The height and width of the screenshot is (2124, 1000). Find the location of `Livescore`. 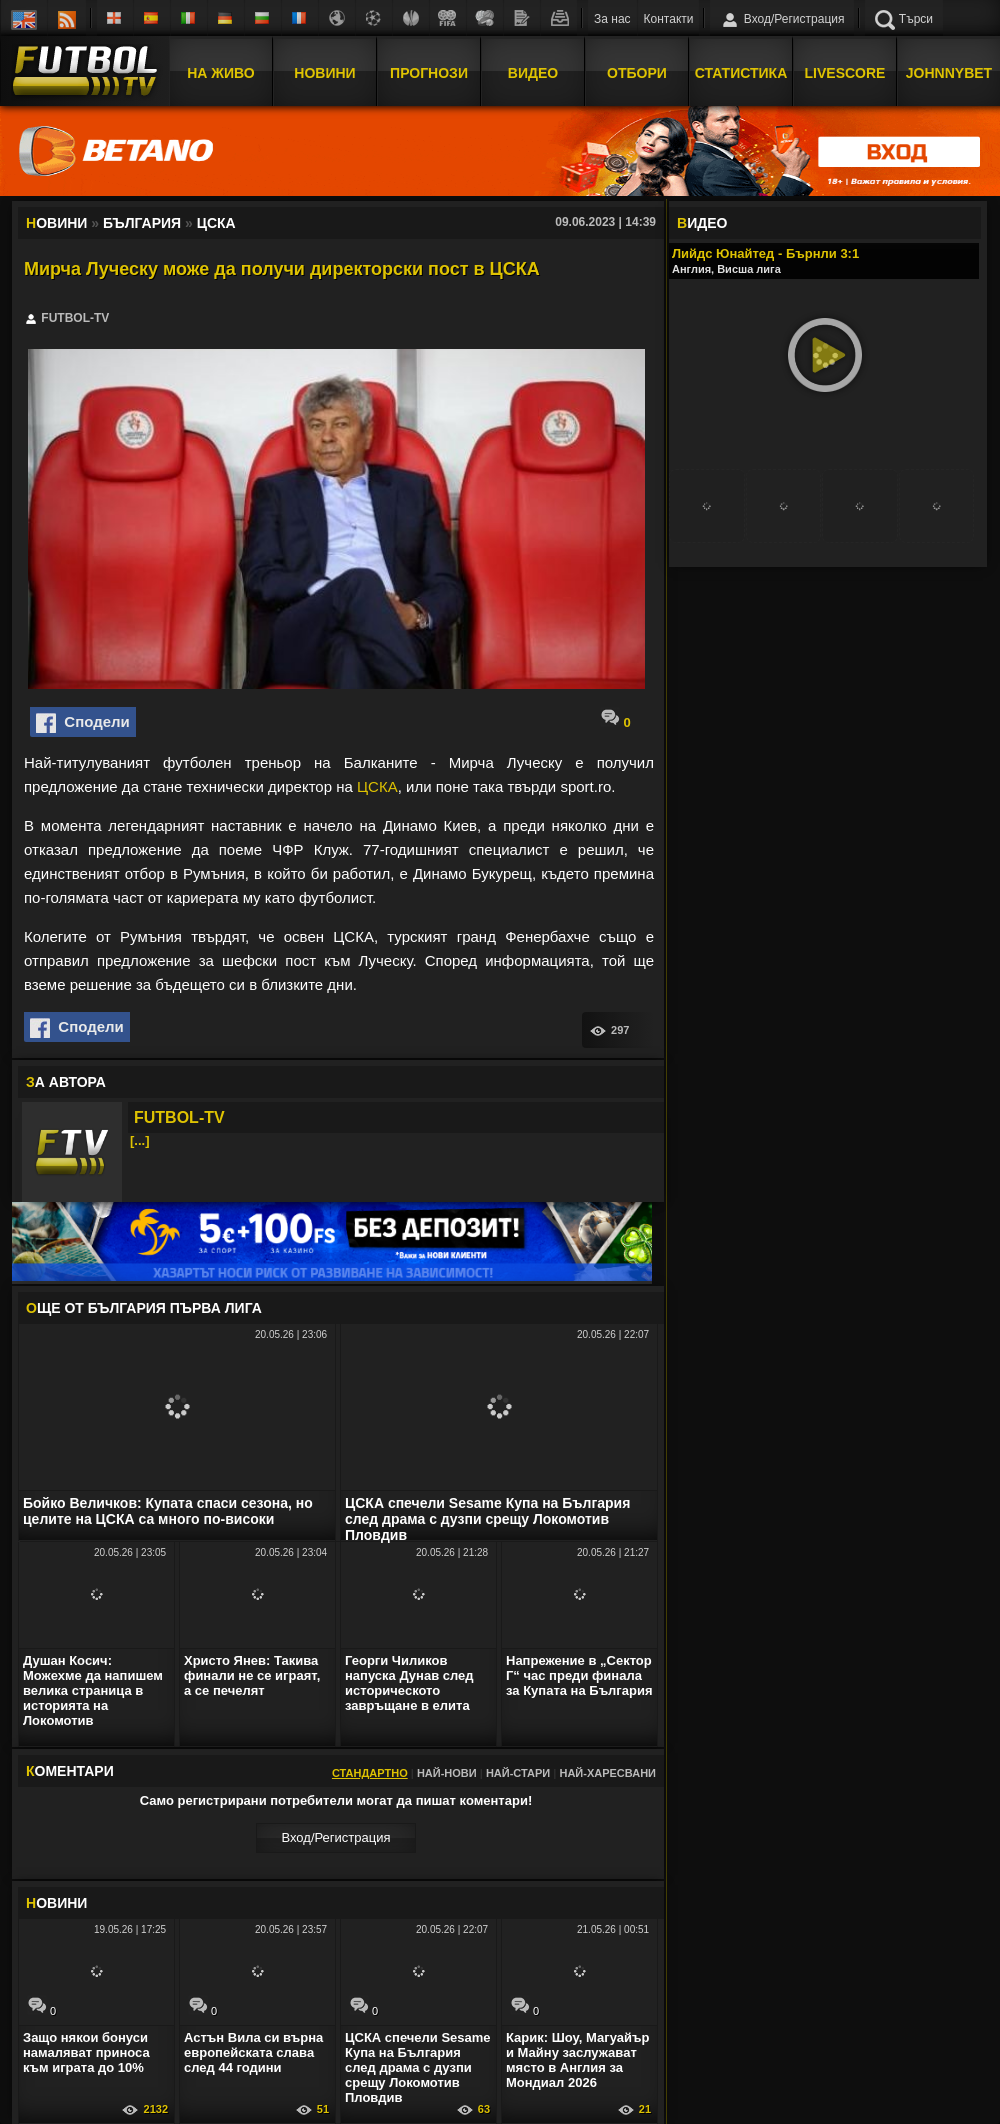

Livescore is located at coordinates (845, 73).